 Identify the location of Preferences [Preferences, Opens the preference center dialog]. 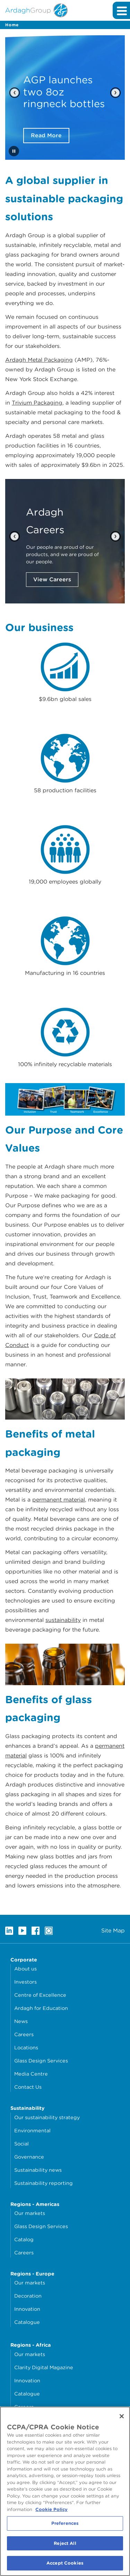
(65, 2523).